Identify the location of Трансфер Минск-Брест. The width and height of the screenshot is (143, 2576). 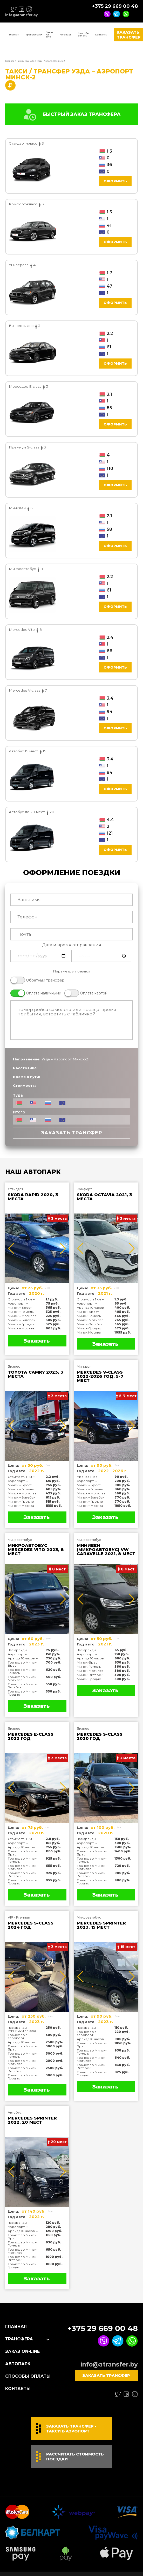
(23, 1663).